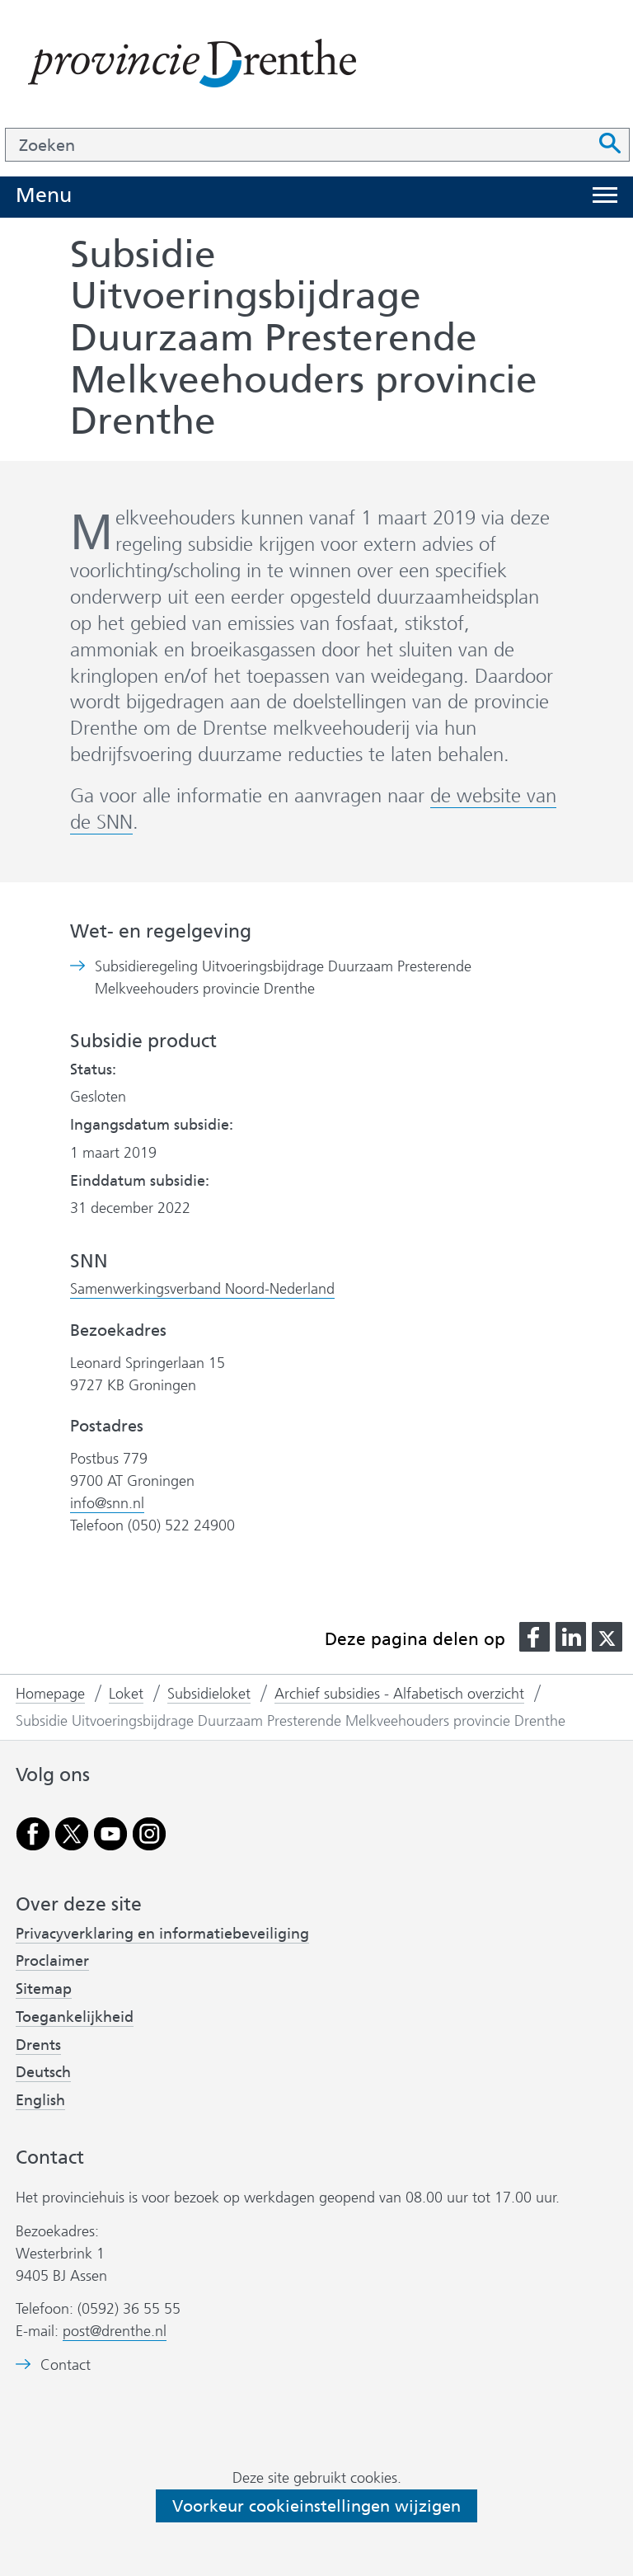 The image size is (633, 2576). What do you see at coordinates (316, 2506) in the screenshot?
I see `Voorkeur cookieinstellingen wijzigen` at bounding box center [316, 2506].